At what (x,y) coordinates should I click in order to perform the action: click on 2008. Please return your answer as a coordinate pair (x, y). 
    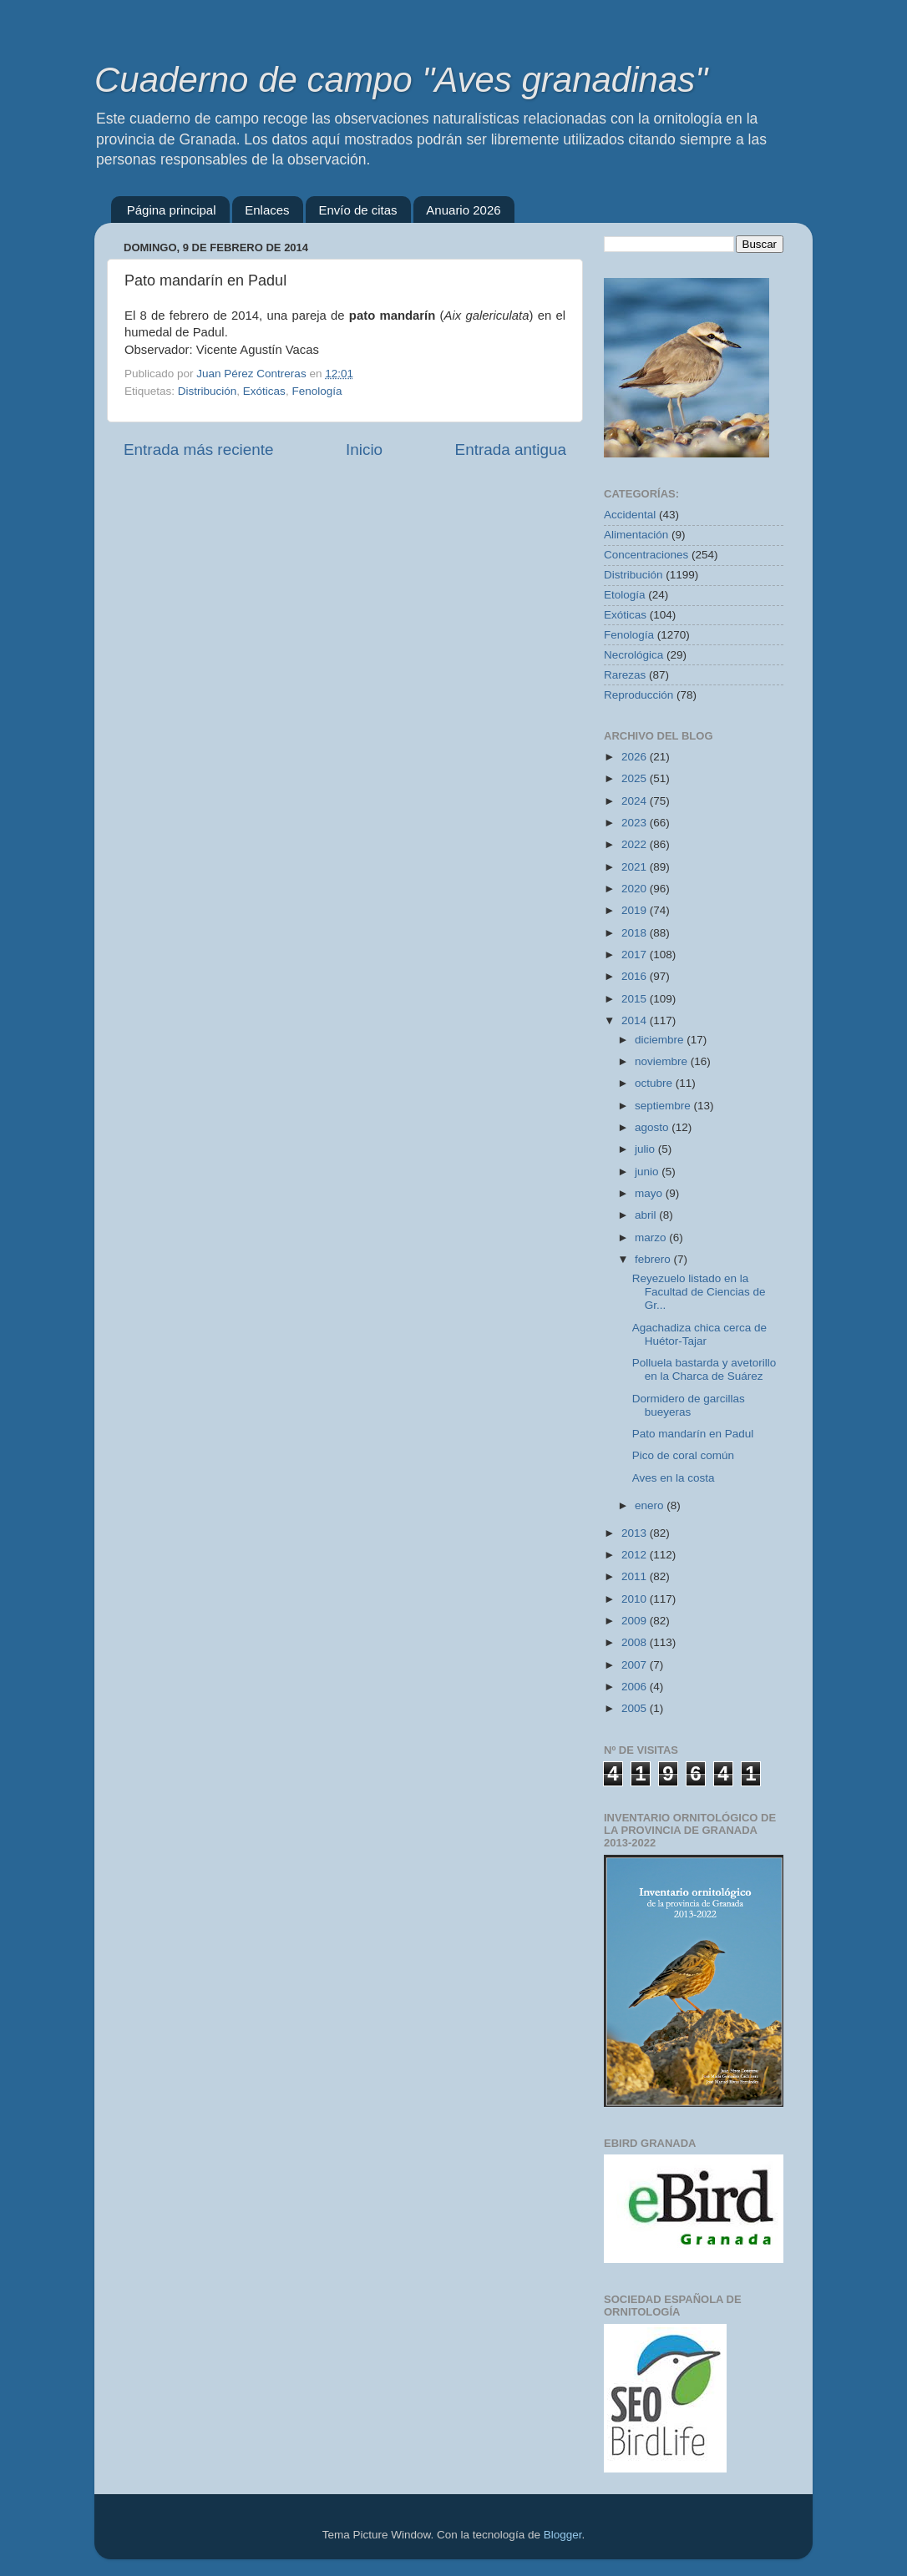
    Looking at the image, I should click on (635, 1642).